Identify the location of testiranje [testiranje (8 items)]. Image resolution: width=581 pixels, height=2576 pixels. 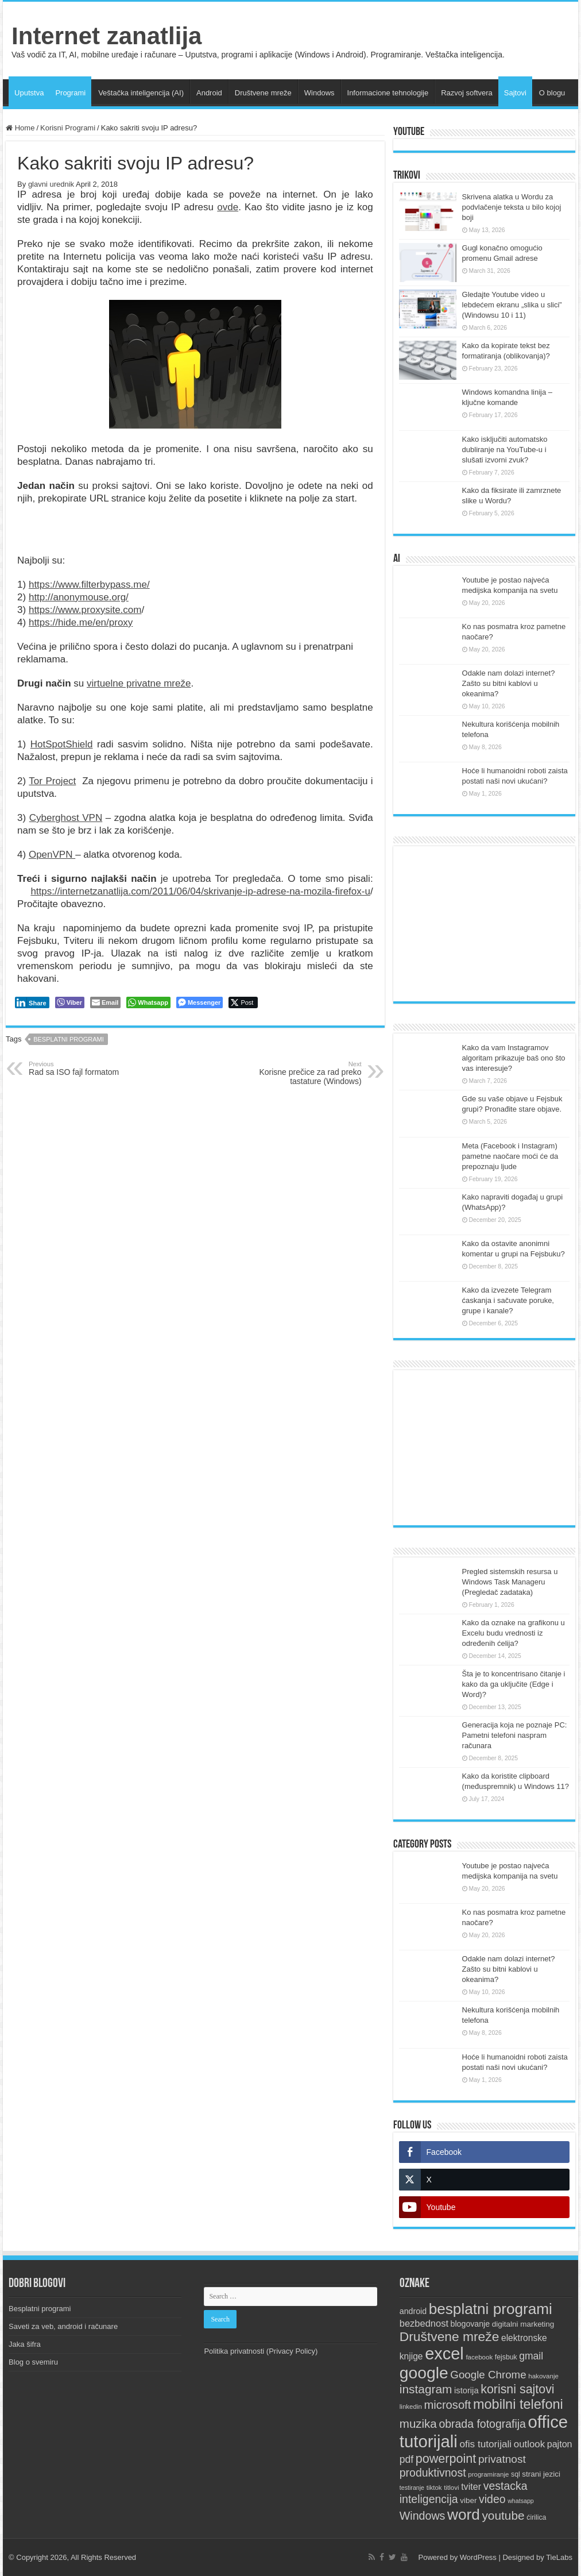
(412, 2487).